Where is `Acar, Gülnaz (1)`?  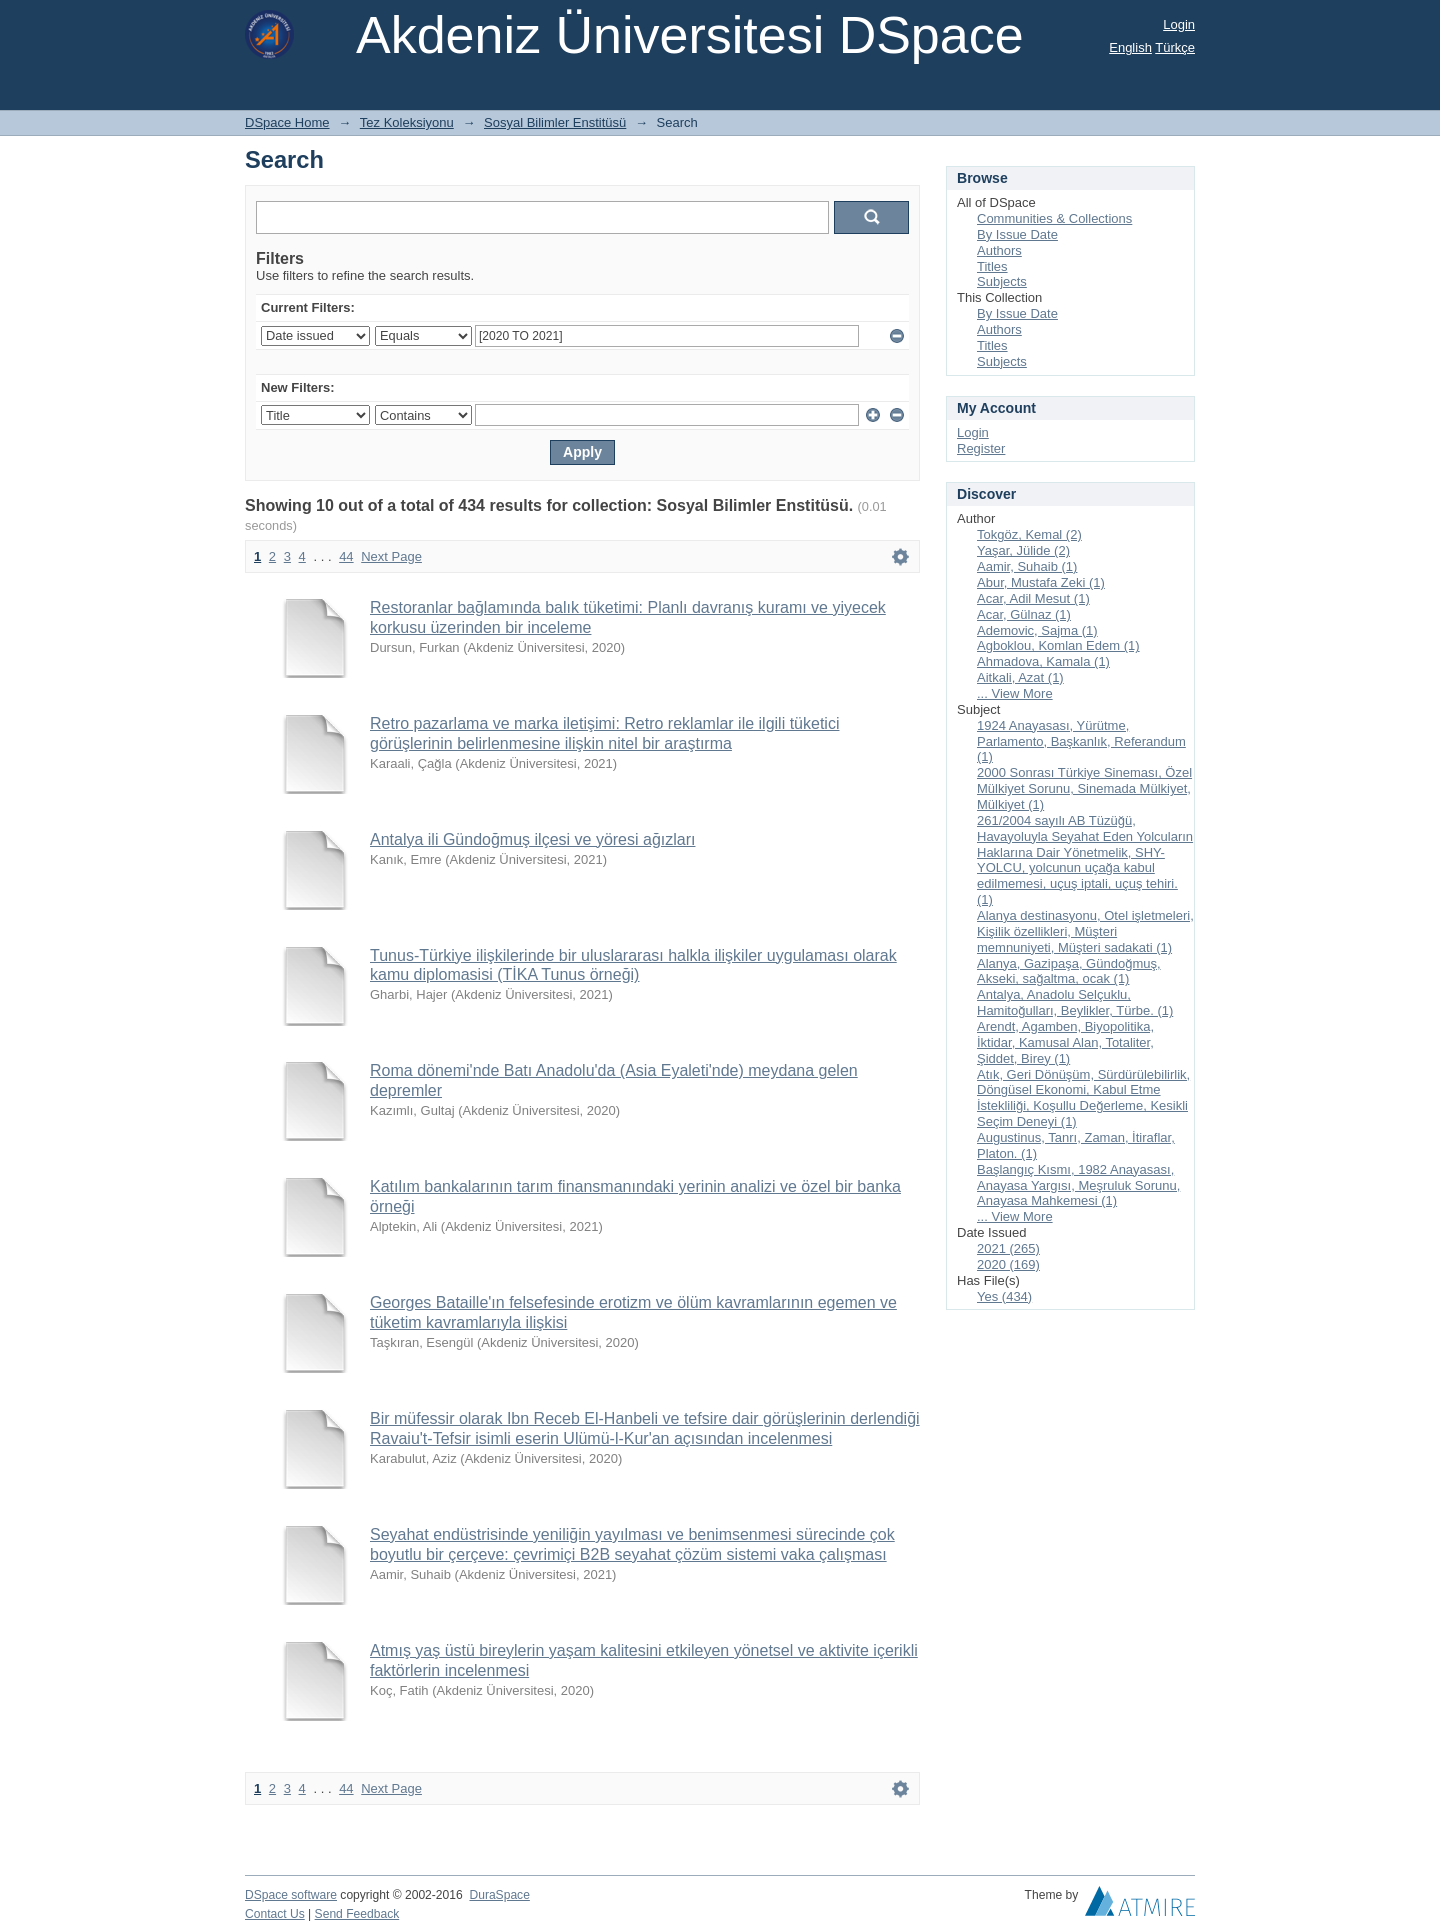 Acar, Gülnaz (1) is located at coordinates (1024, 614).